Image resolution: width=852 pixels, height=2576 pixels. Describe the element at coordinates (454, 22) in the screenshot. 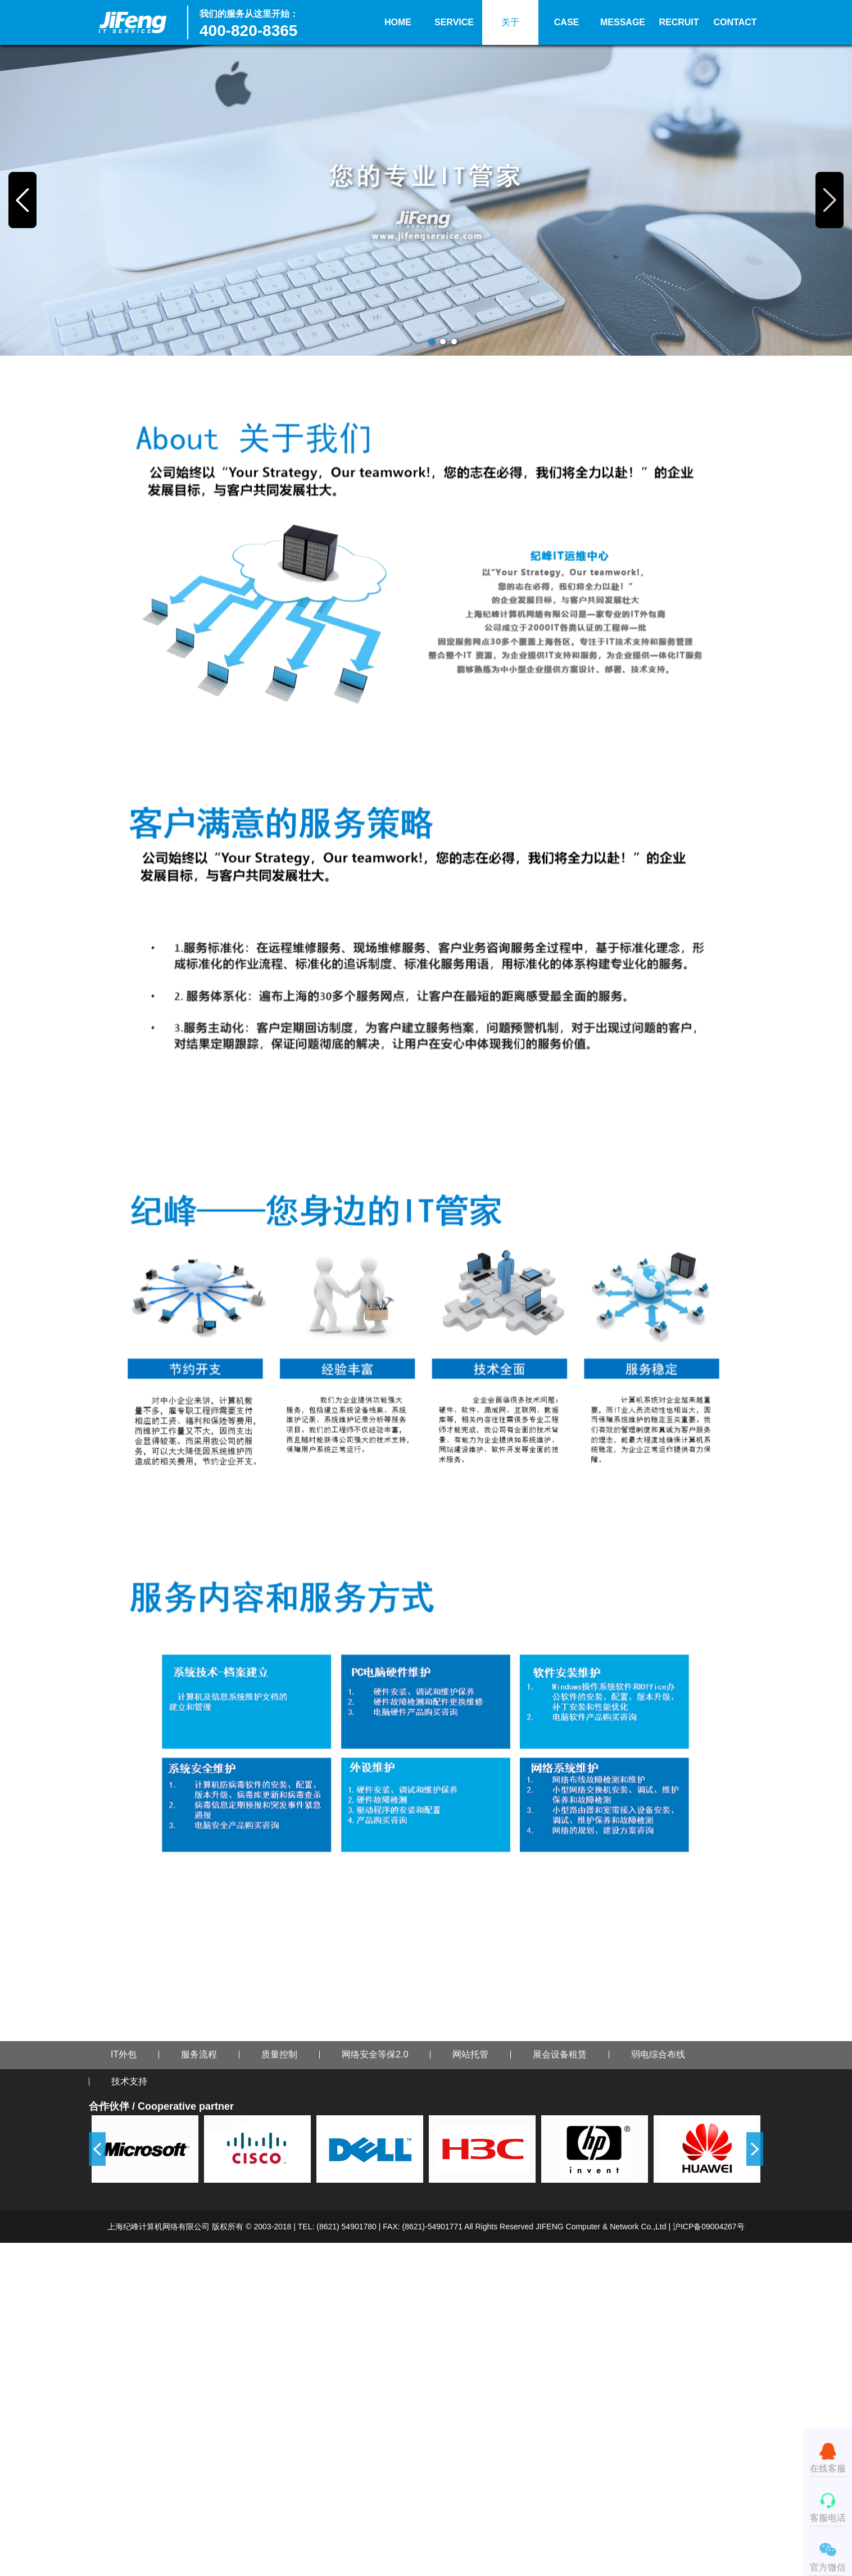

I see `SERVICE` at that location.